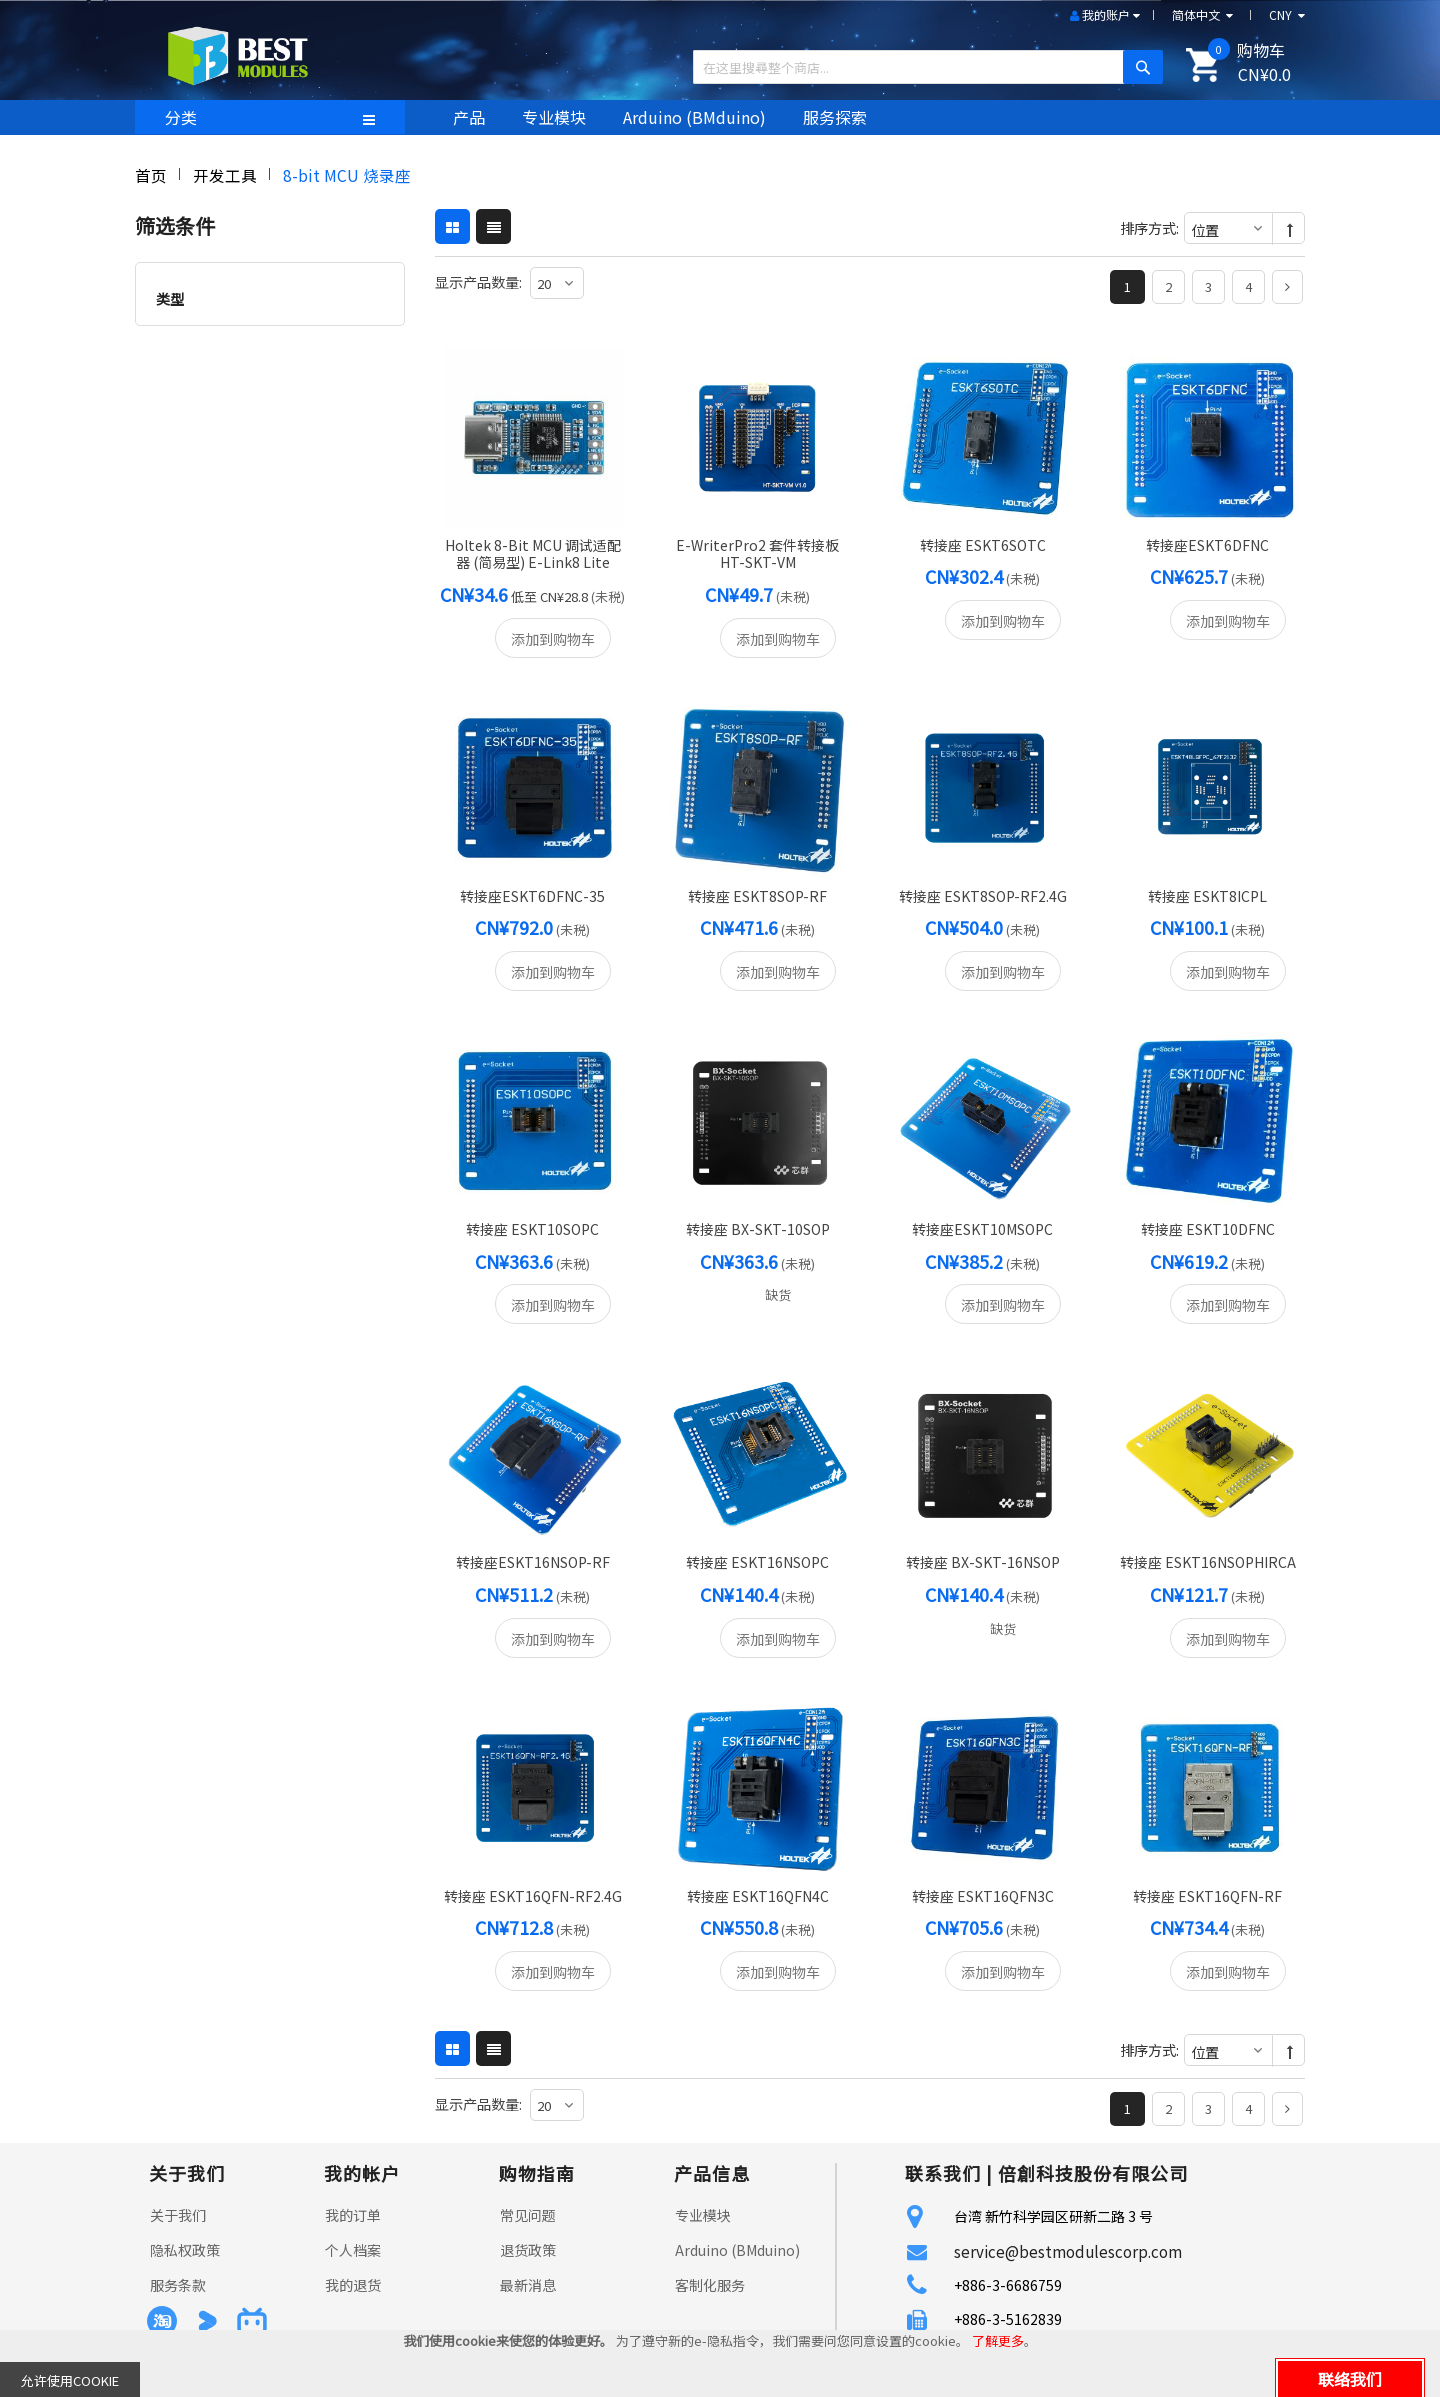  Describe the element at coordinates (1207, 896) in the screenshot. I see `转接座 ESKT8ICPL` at that location.